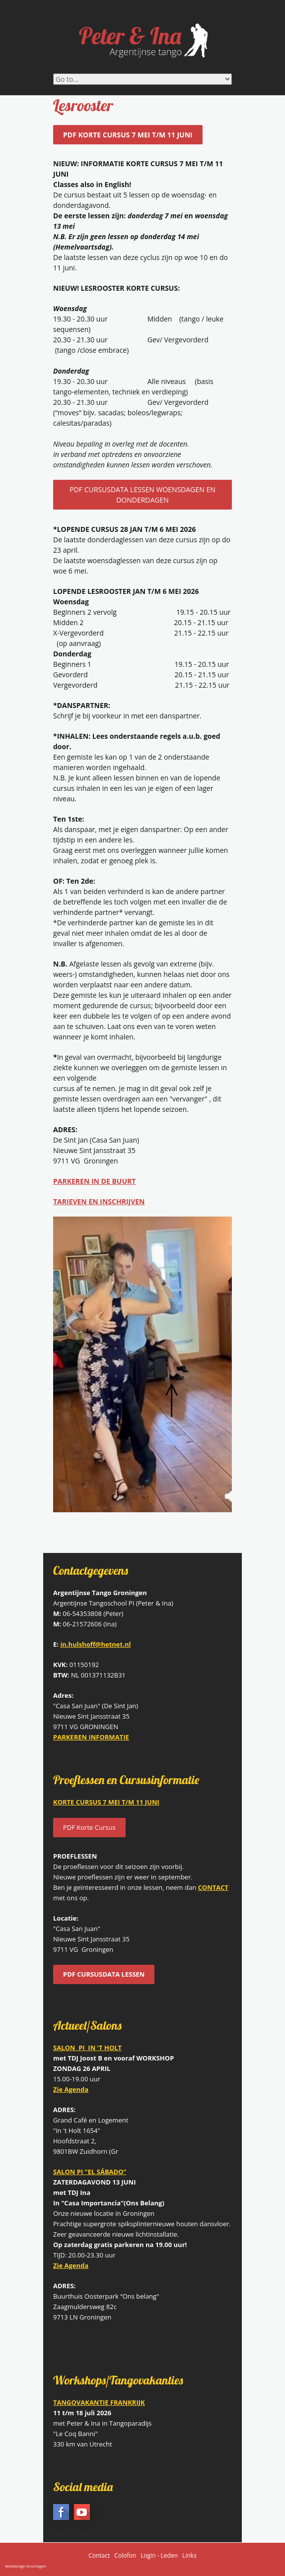 This screenshot has width=285, height=2576. Describe the element at coordinates (25, 2566) in the screenshot. I see `Webdesign Groningen` at that location.